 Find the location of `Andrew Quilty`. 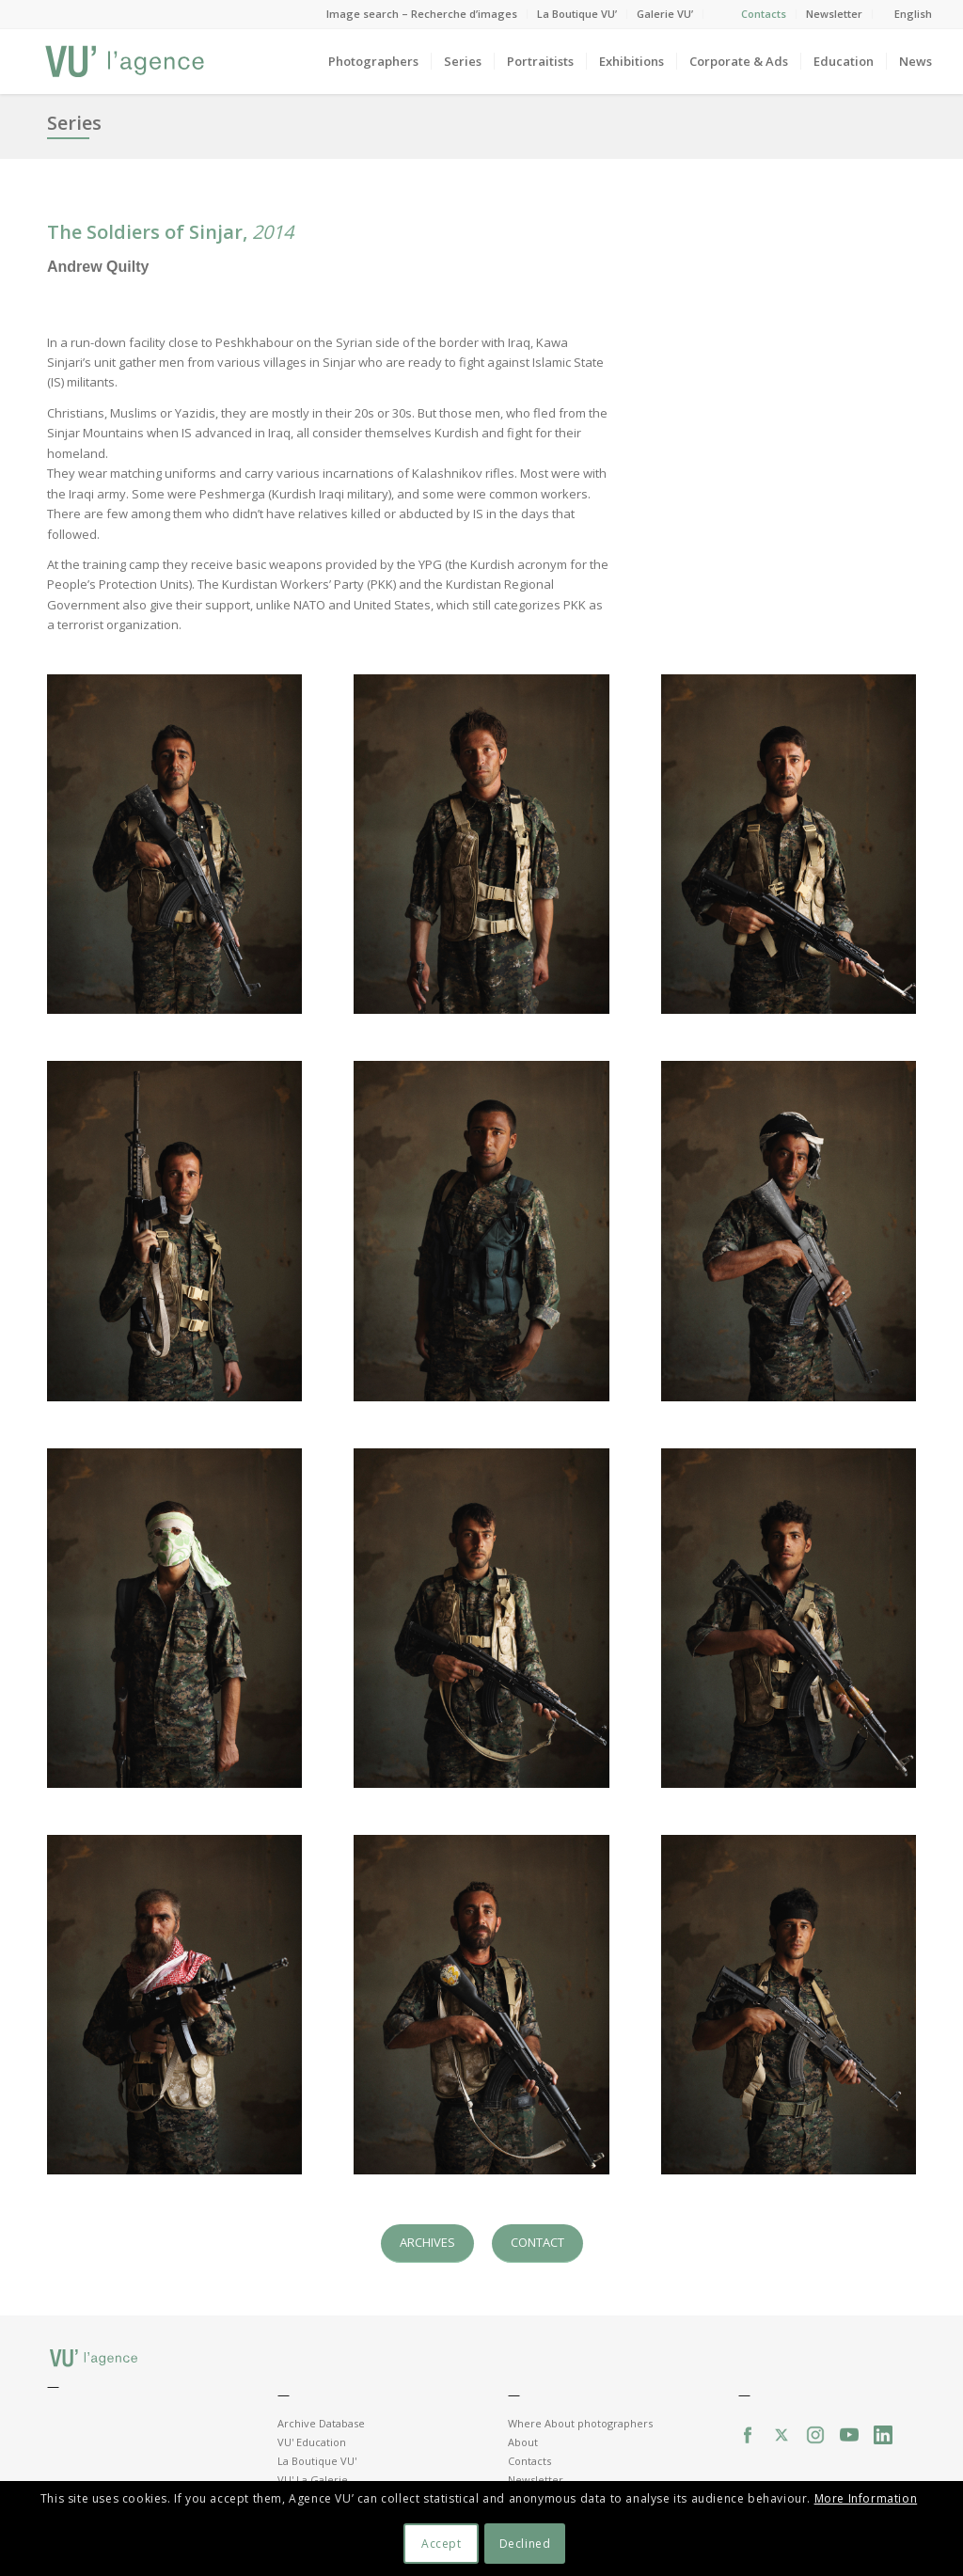

Andrew Quilty is located at coordinates (98, 267).